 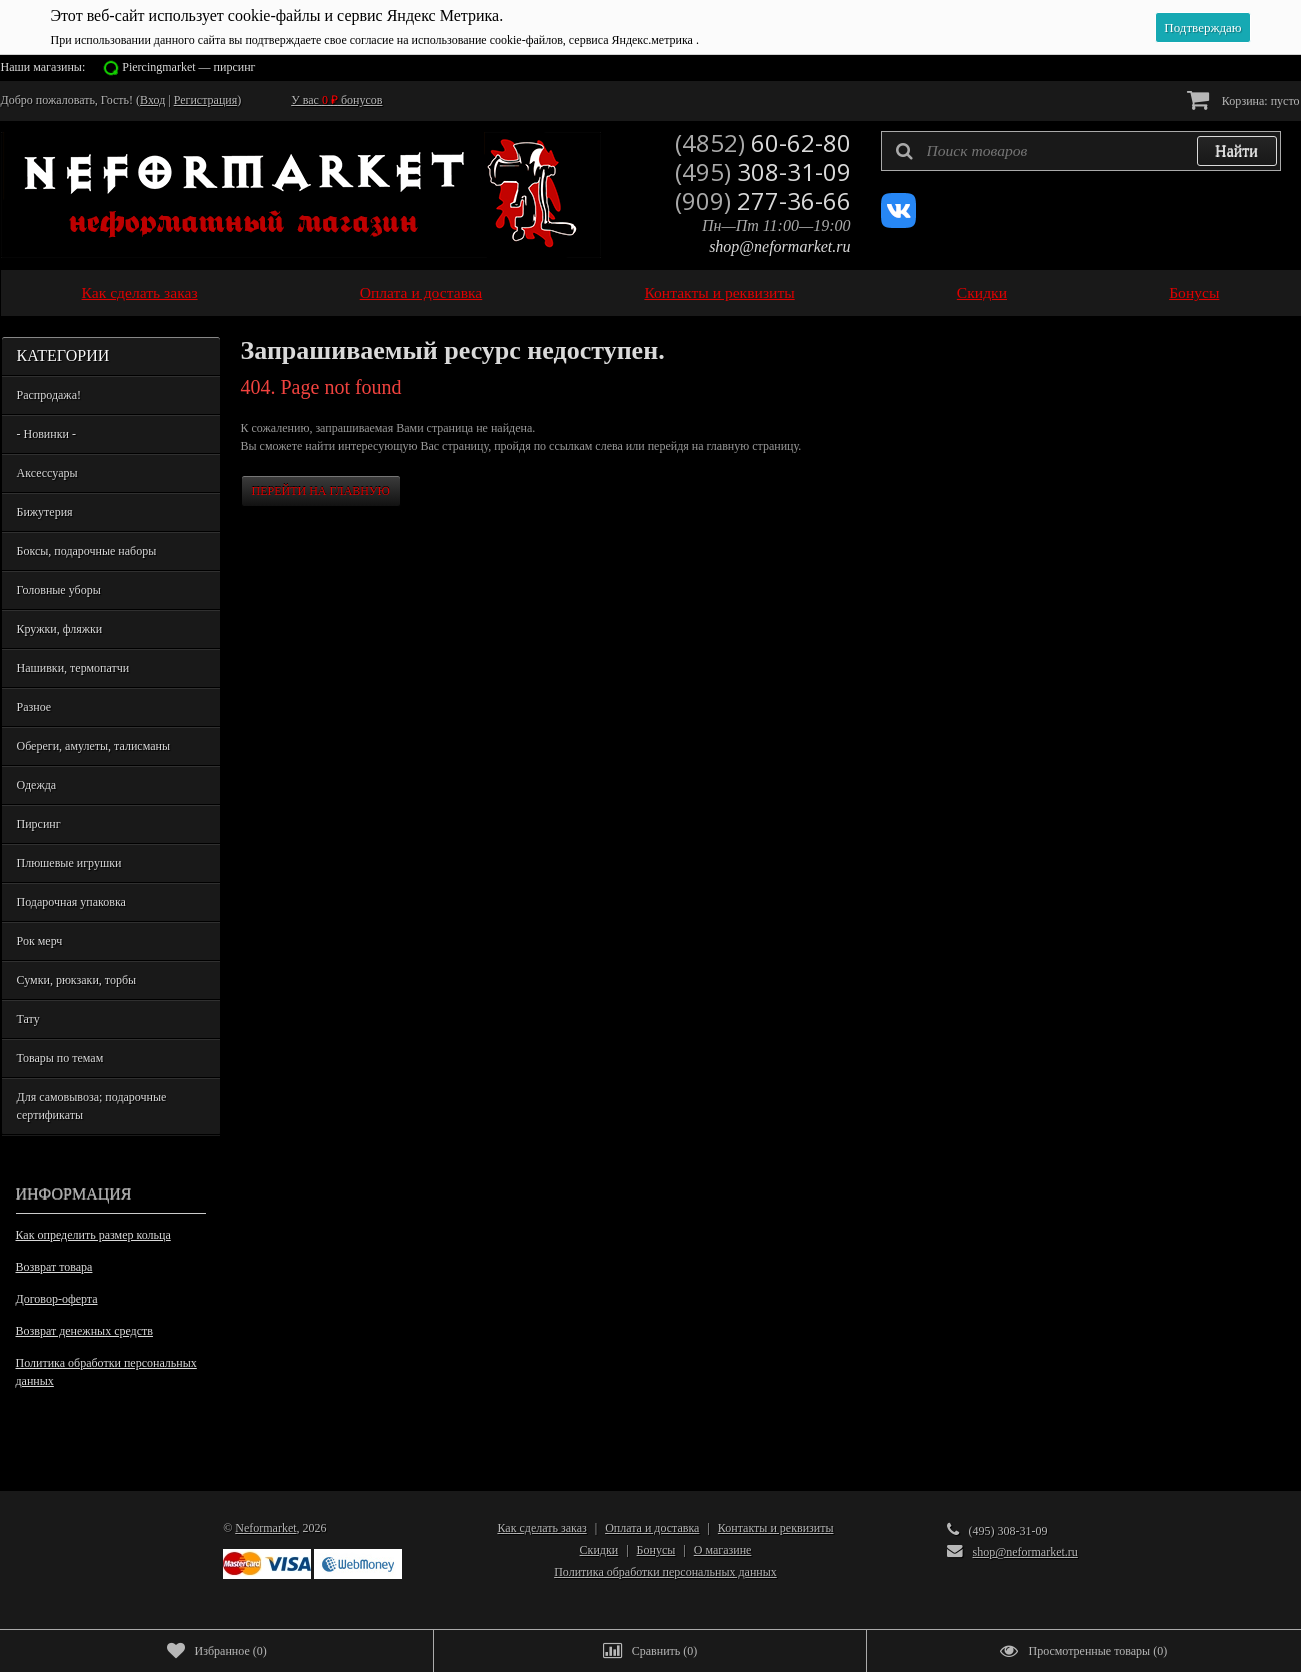 What do you see at coordinates (49, 395) in the screenshot?
I see `Распродажа!` at bounding box center [49, 395].